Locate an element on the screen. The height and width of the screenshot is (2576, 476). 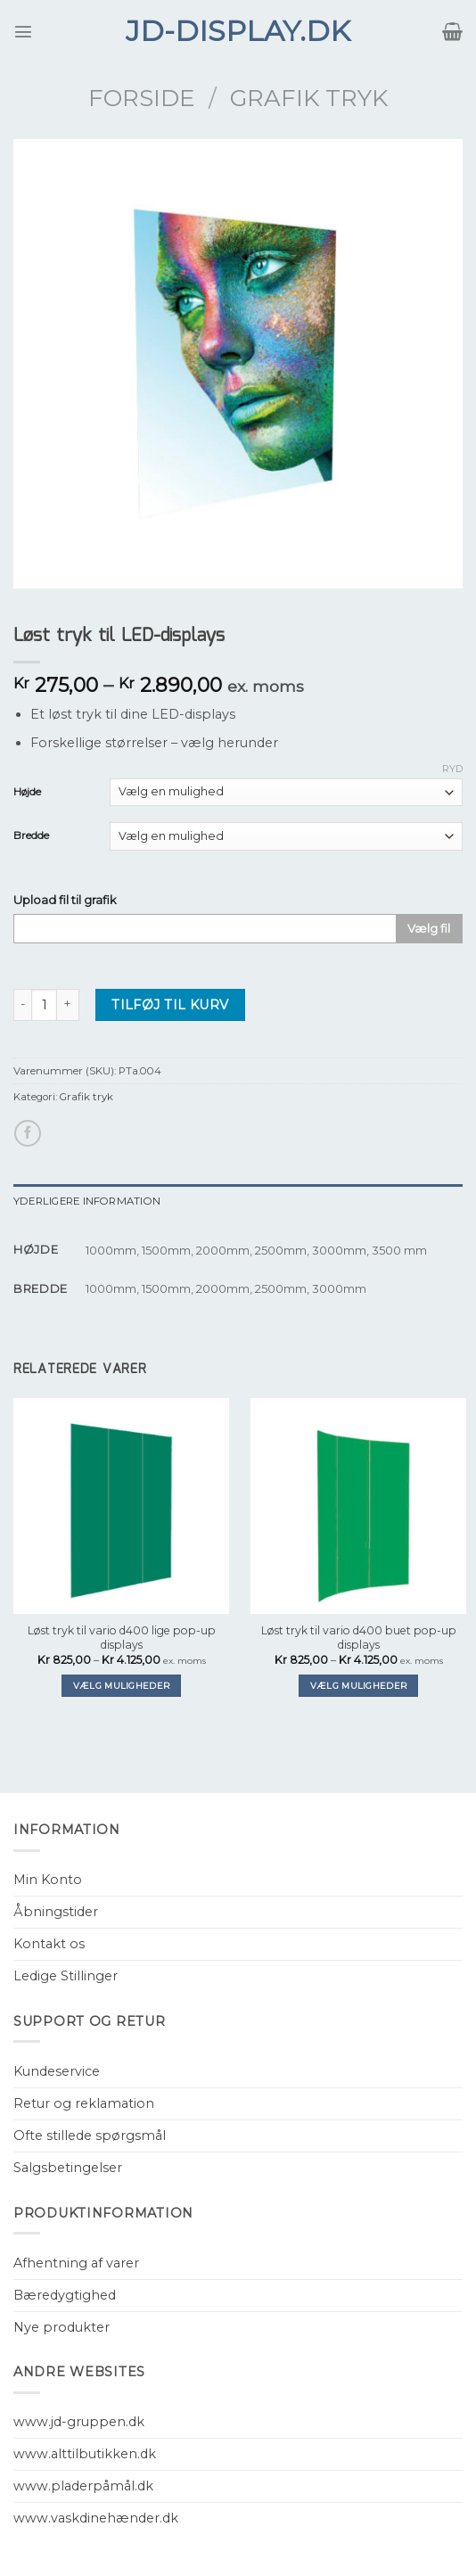
Kontakt os is located at coordinates (49, 1944).